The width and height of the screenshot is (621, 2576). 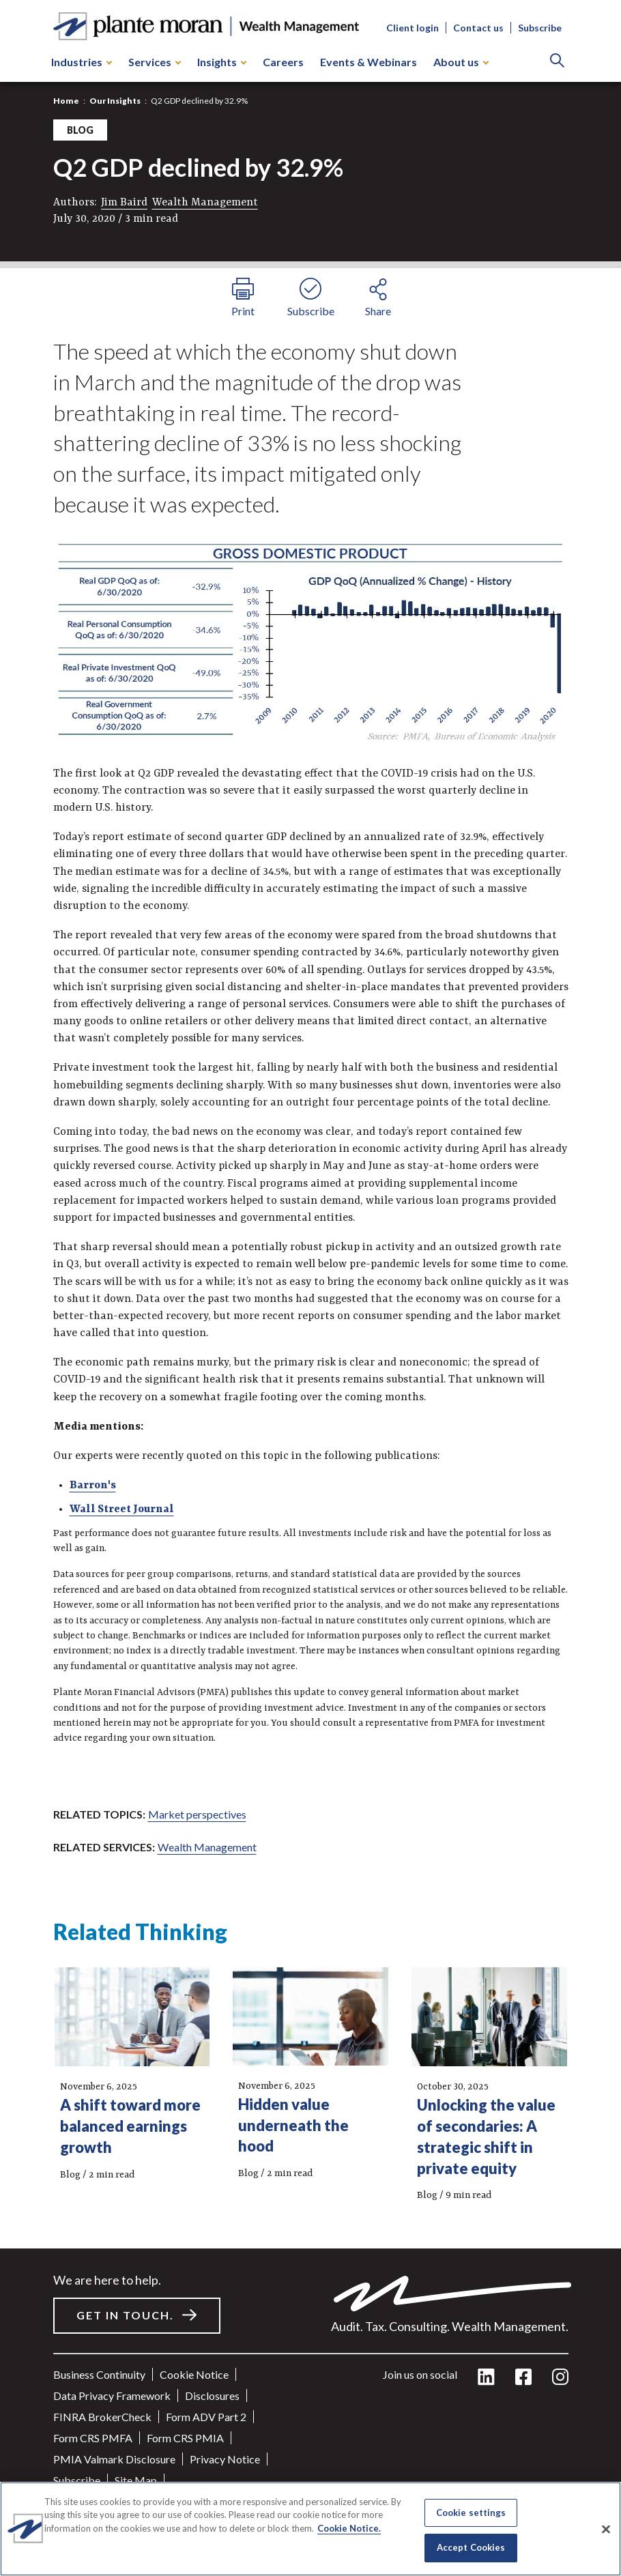 I want to click on FINRA BrokerCheck, so click(x=102, y=2416).